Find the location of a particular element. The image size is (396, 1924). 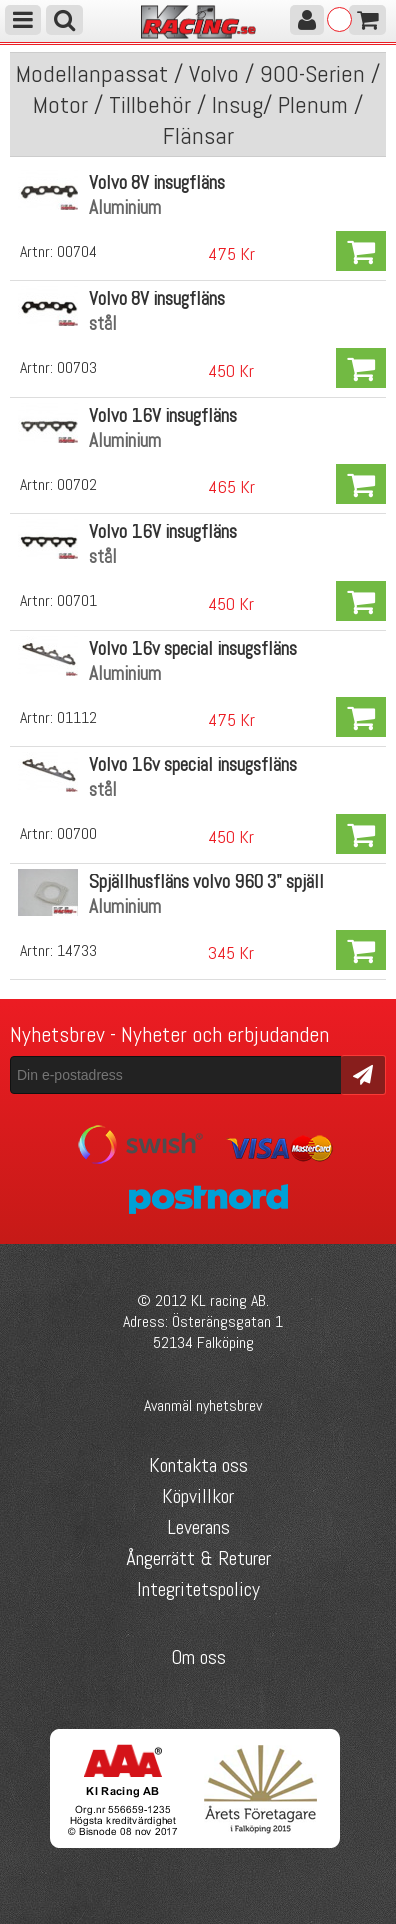

Avanmäl nyhetsbrev is located at coordinates (203, 1405).